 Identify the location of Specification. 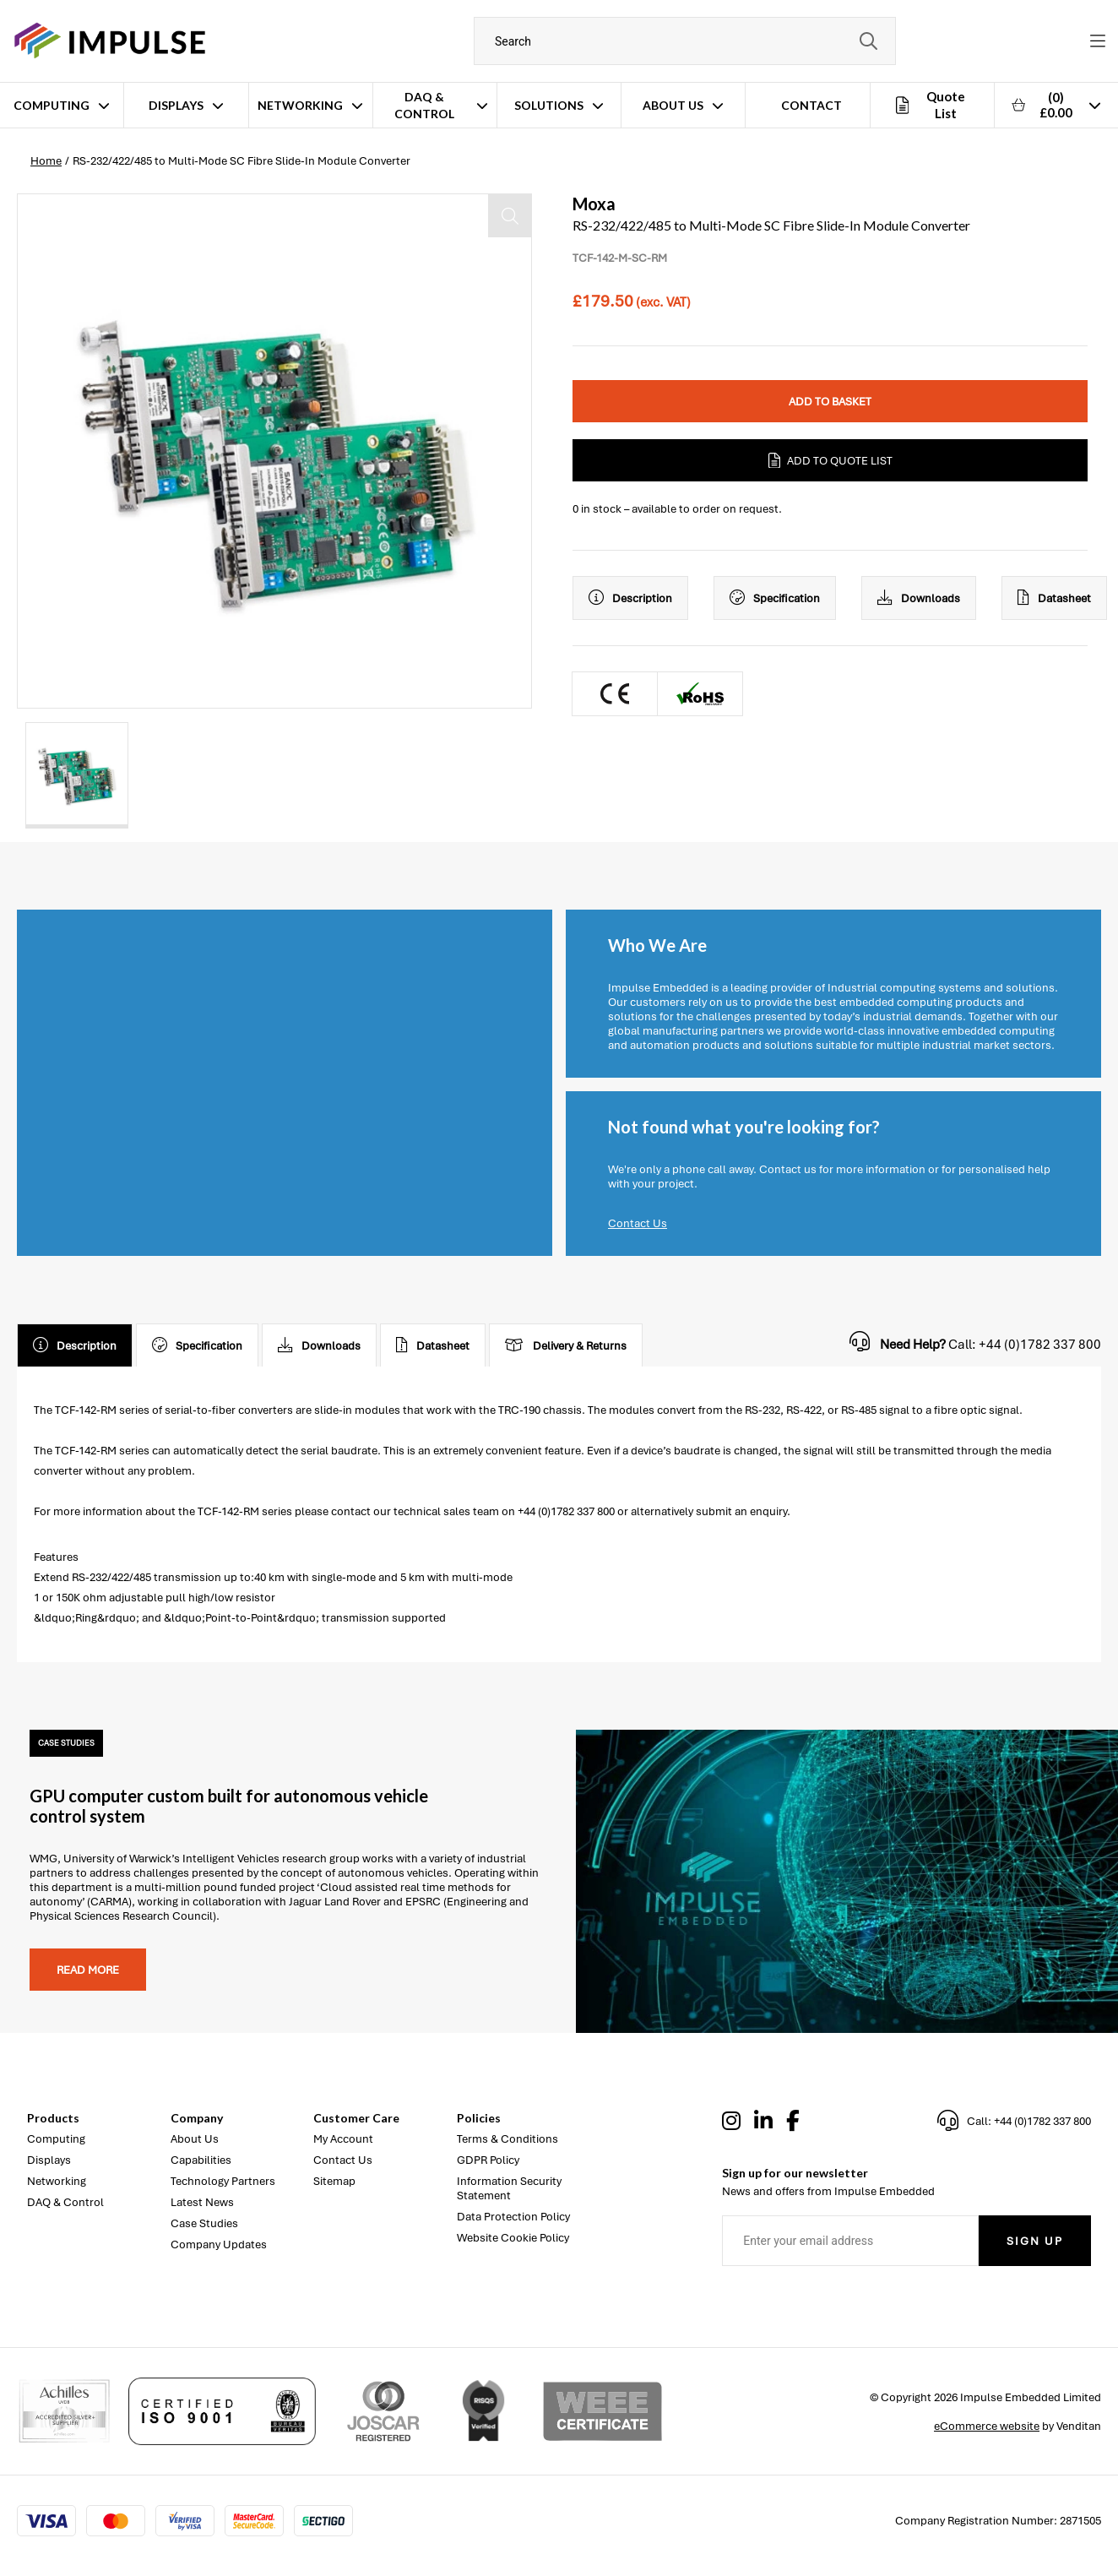
(775, 598).